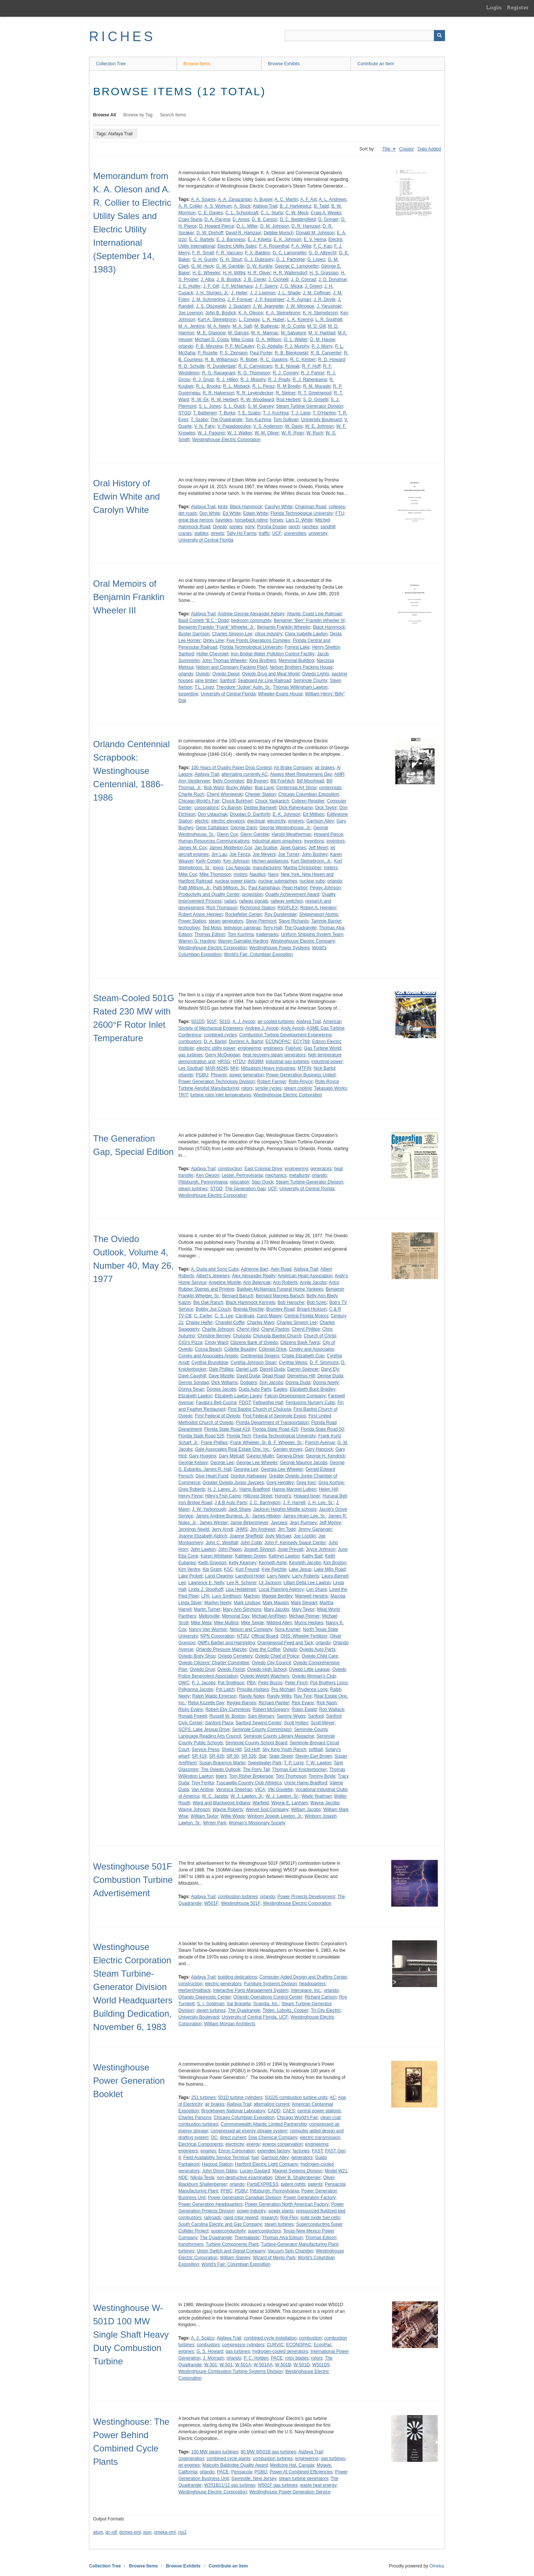 This screenshot has height=2576, width=534. Describe the element at coordinates (297, 266) in the screenshot. I see `George C. Lamonettin` at that location.